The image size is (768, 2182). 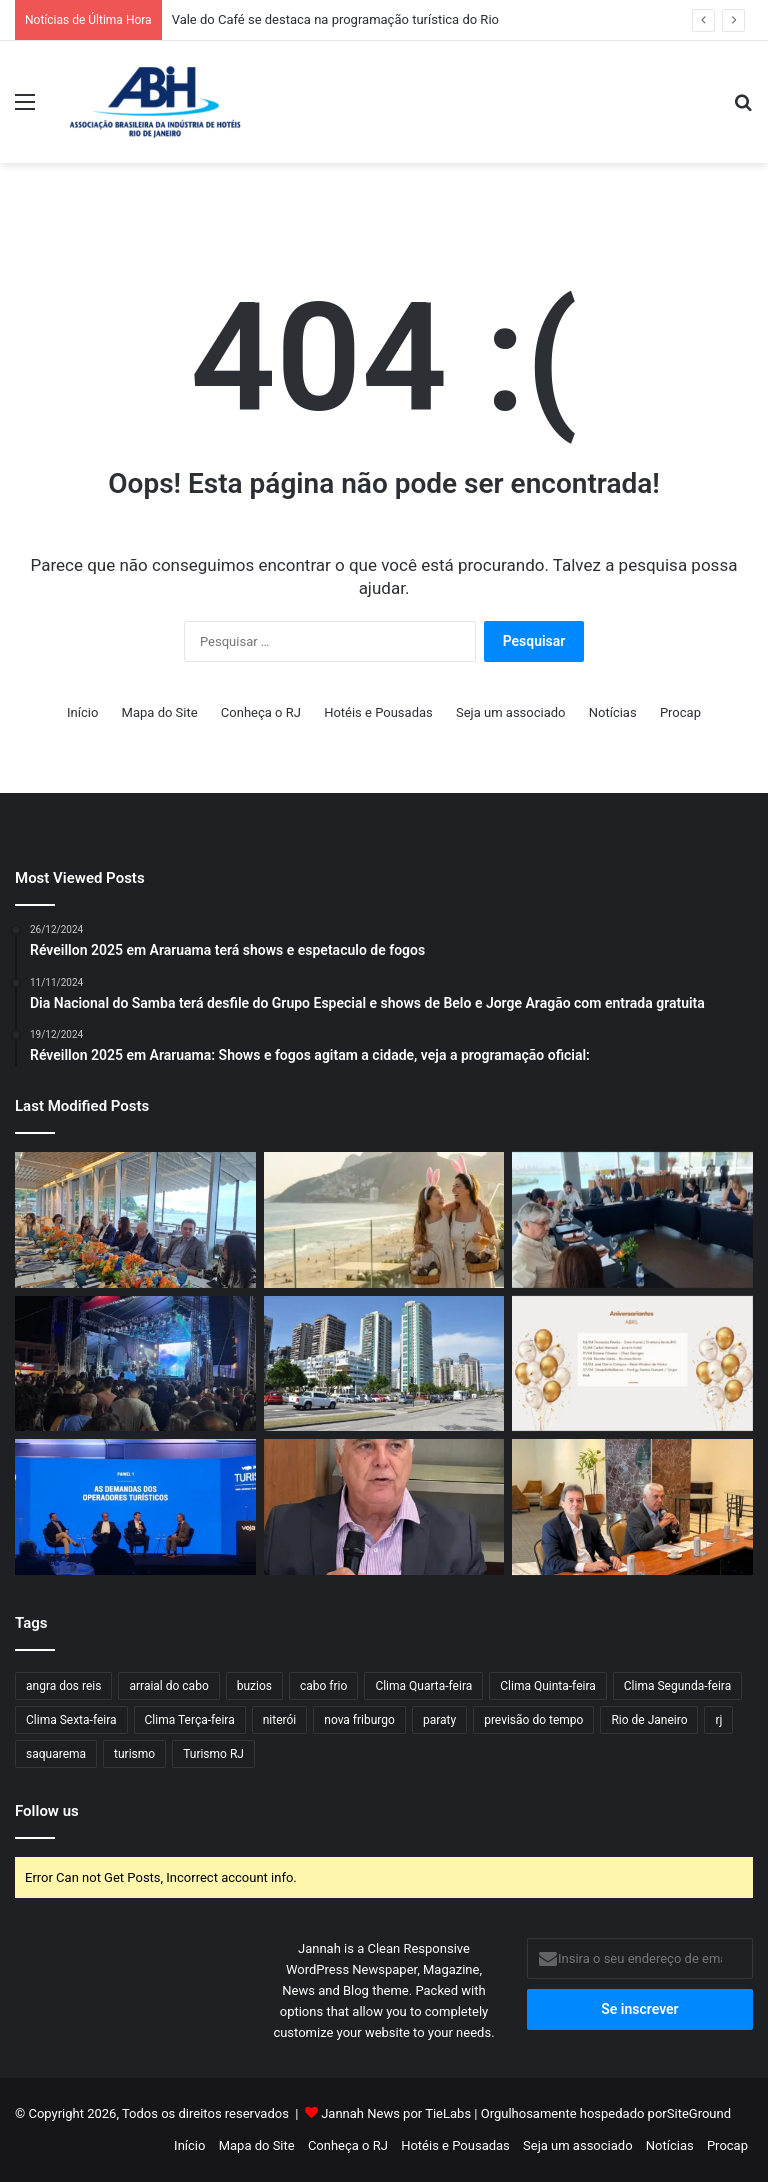 What do you see at coordinates (396, 2113) in the screenshot?
I see `Jannah News por TieLabs` at bounding box center [396, 2113].